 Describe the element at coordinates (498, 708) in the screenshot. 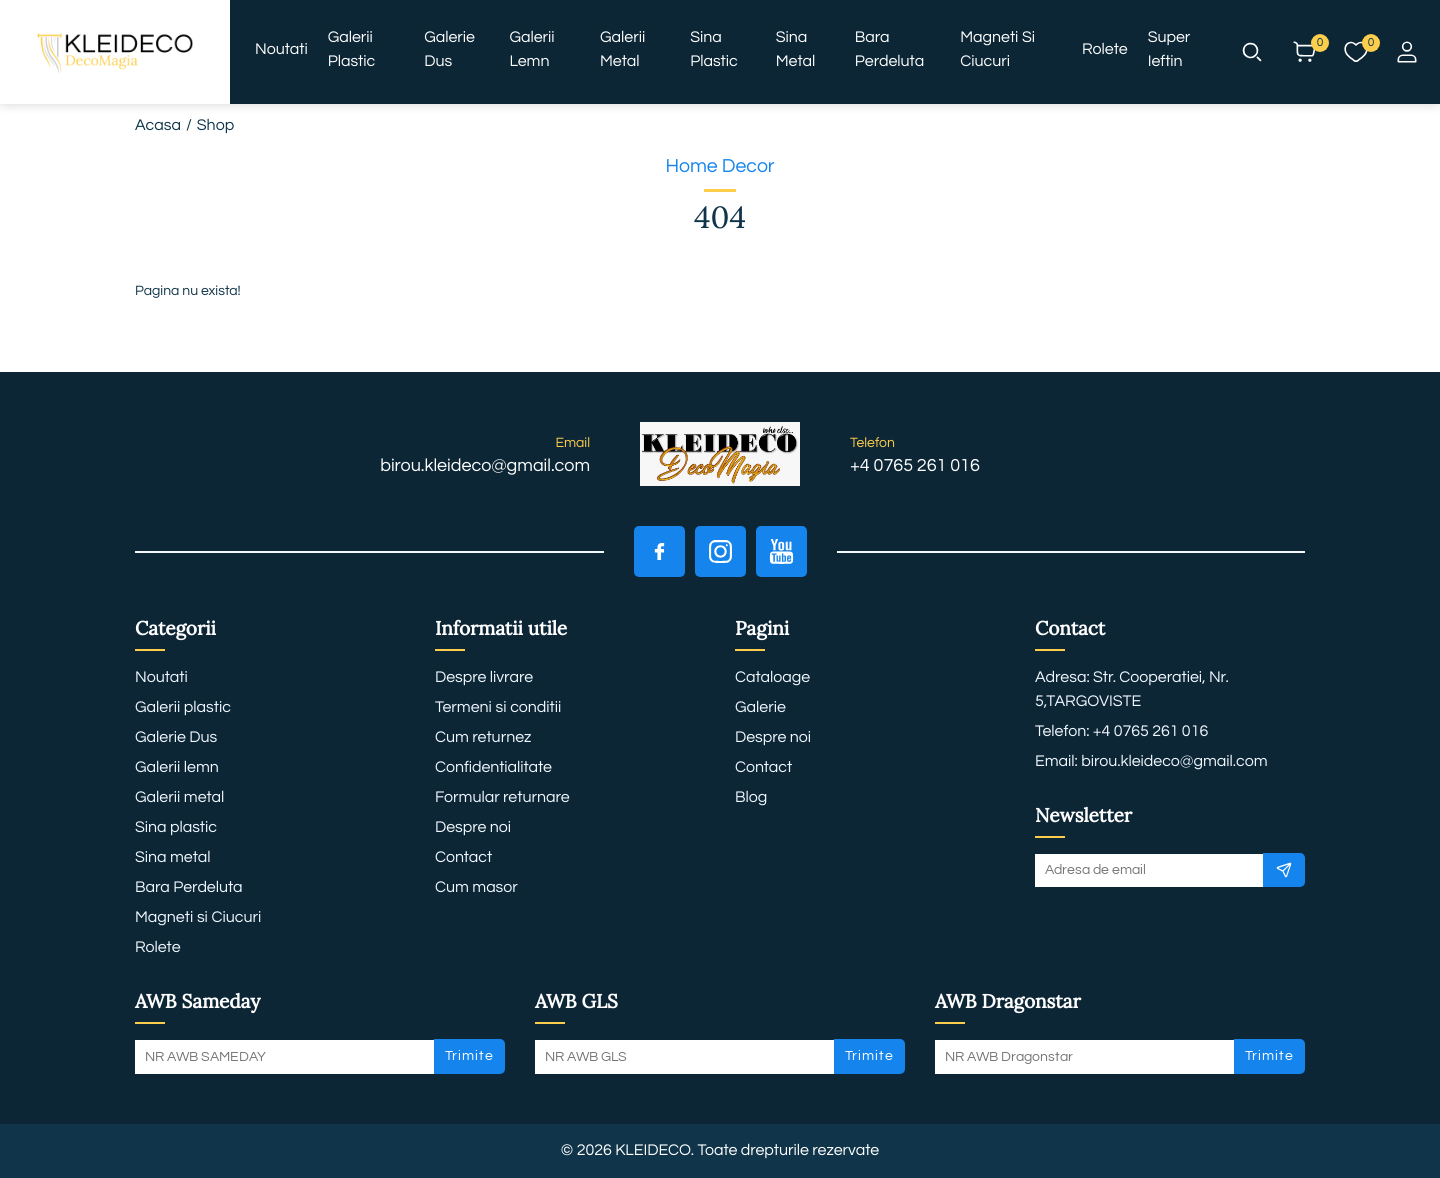

I see `Termeni si conditii` at that location.